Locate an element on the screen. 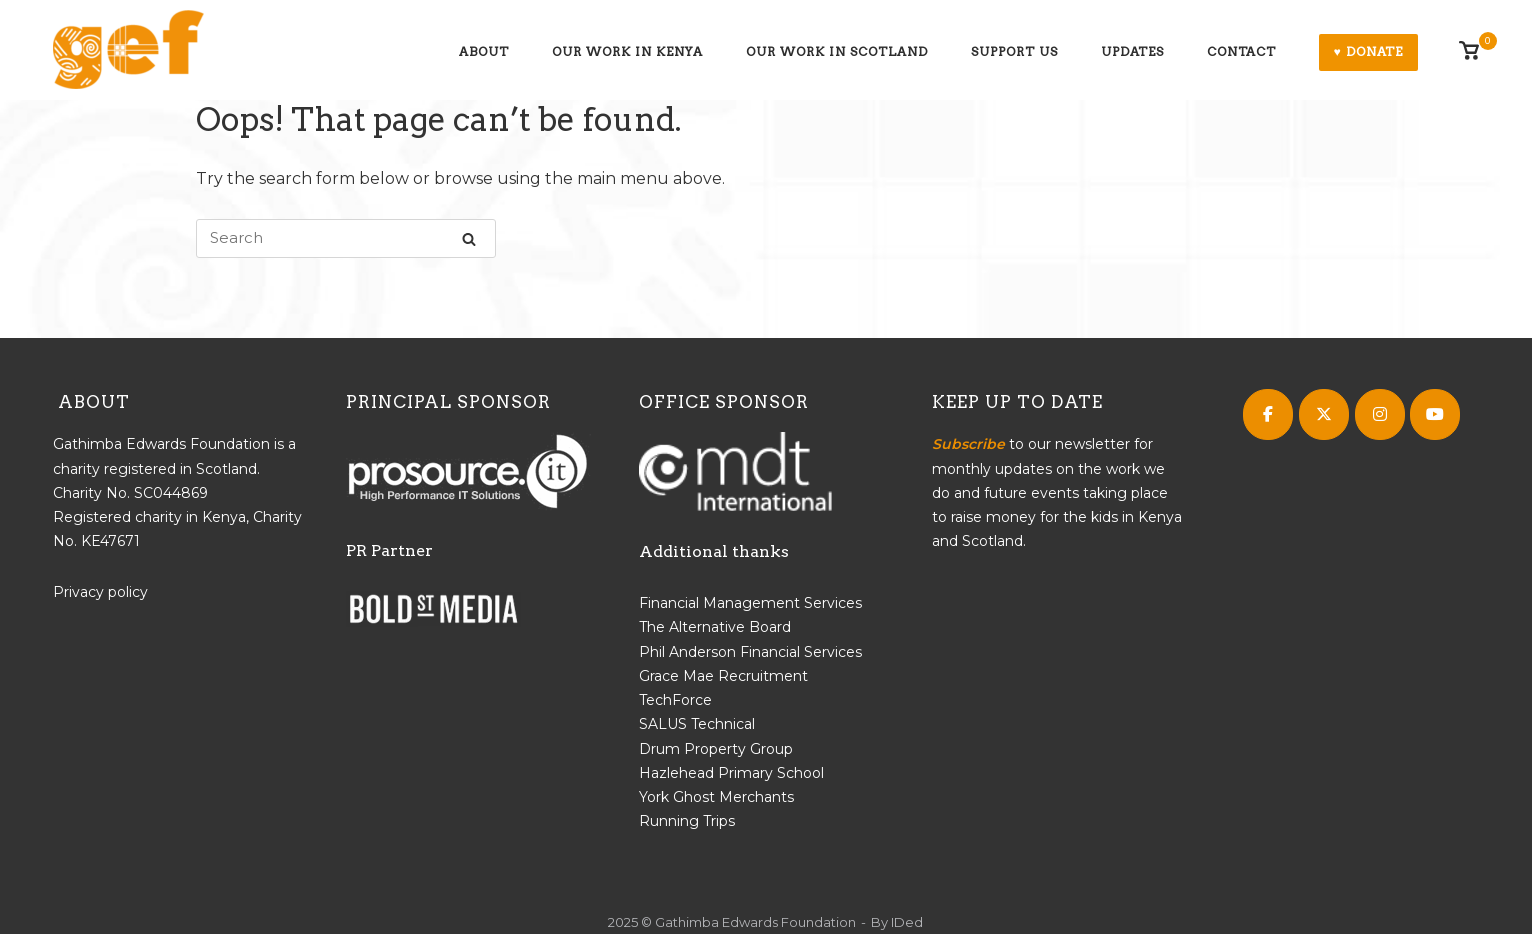 The width and height of the screenshot is (1532, 934). Privacy policy is located at coordinates (100, 592).